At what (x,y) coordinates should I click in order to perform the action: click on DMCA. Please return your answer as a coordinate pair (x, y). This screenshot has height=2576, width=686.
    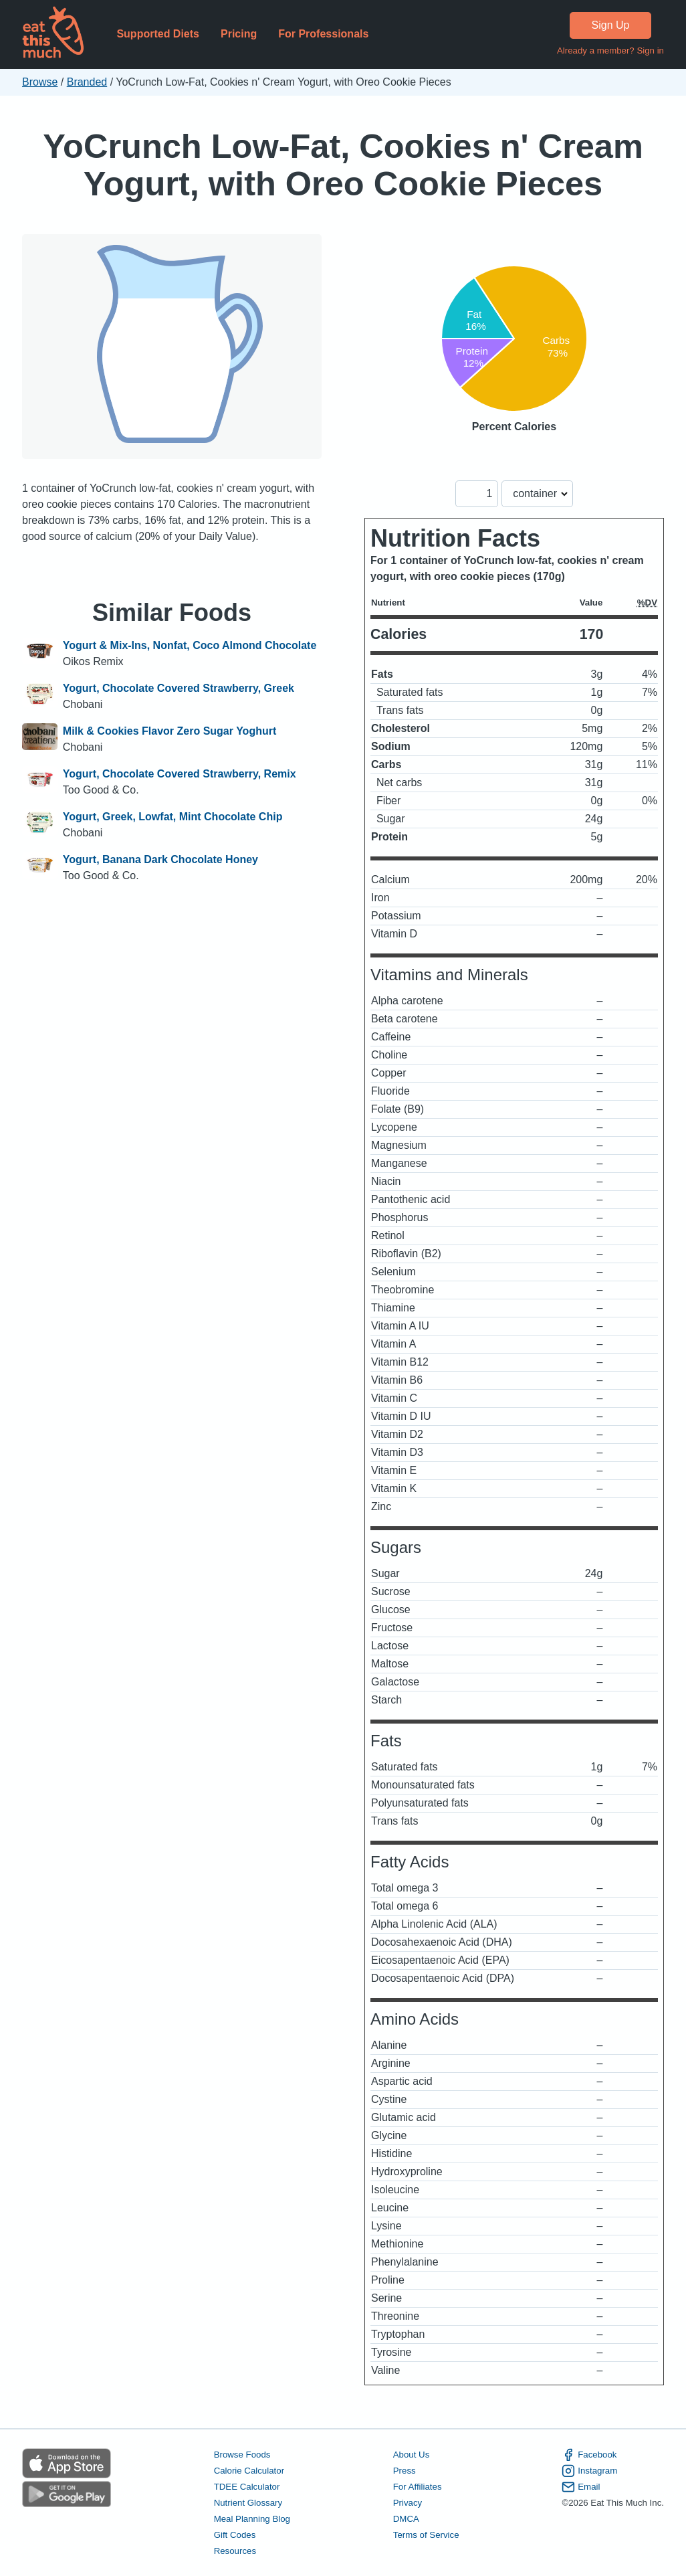
    Looking at the image, I should click on (406, 2519).